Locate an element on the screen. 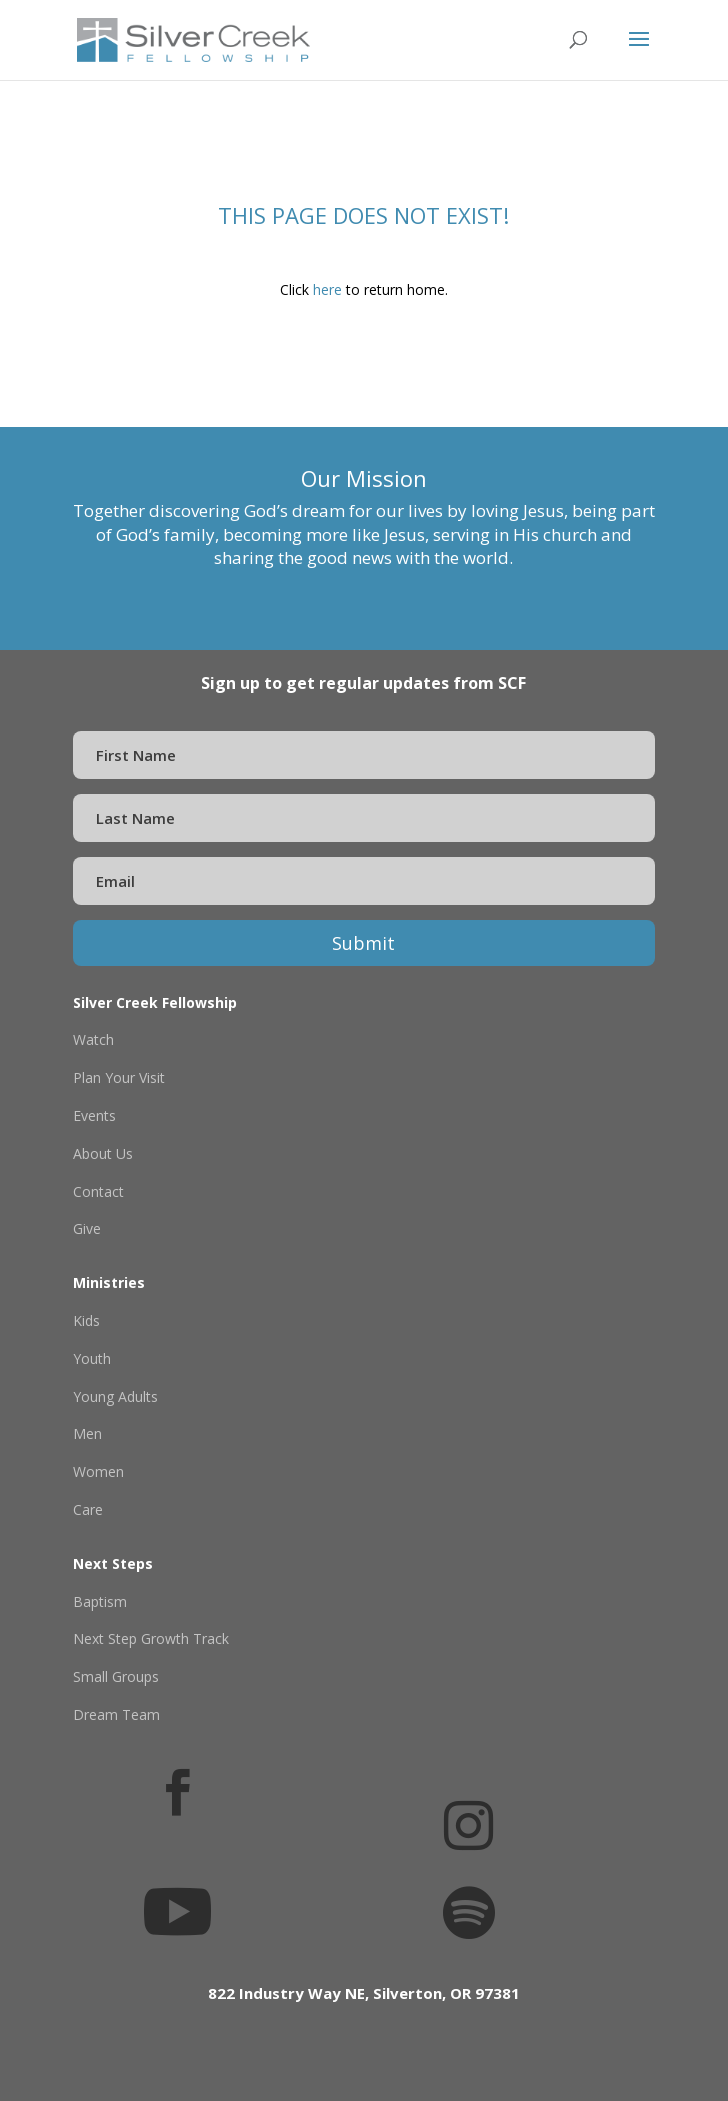  Give is located at coordinates (87, 1228).